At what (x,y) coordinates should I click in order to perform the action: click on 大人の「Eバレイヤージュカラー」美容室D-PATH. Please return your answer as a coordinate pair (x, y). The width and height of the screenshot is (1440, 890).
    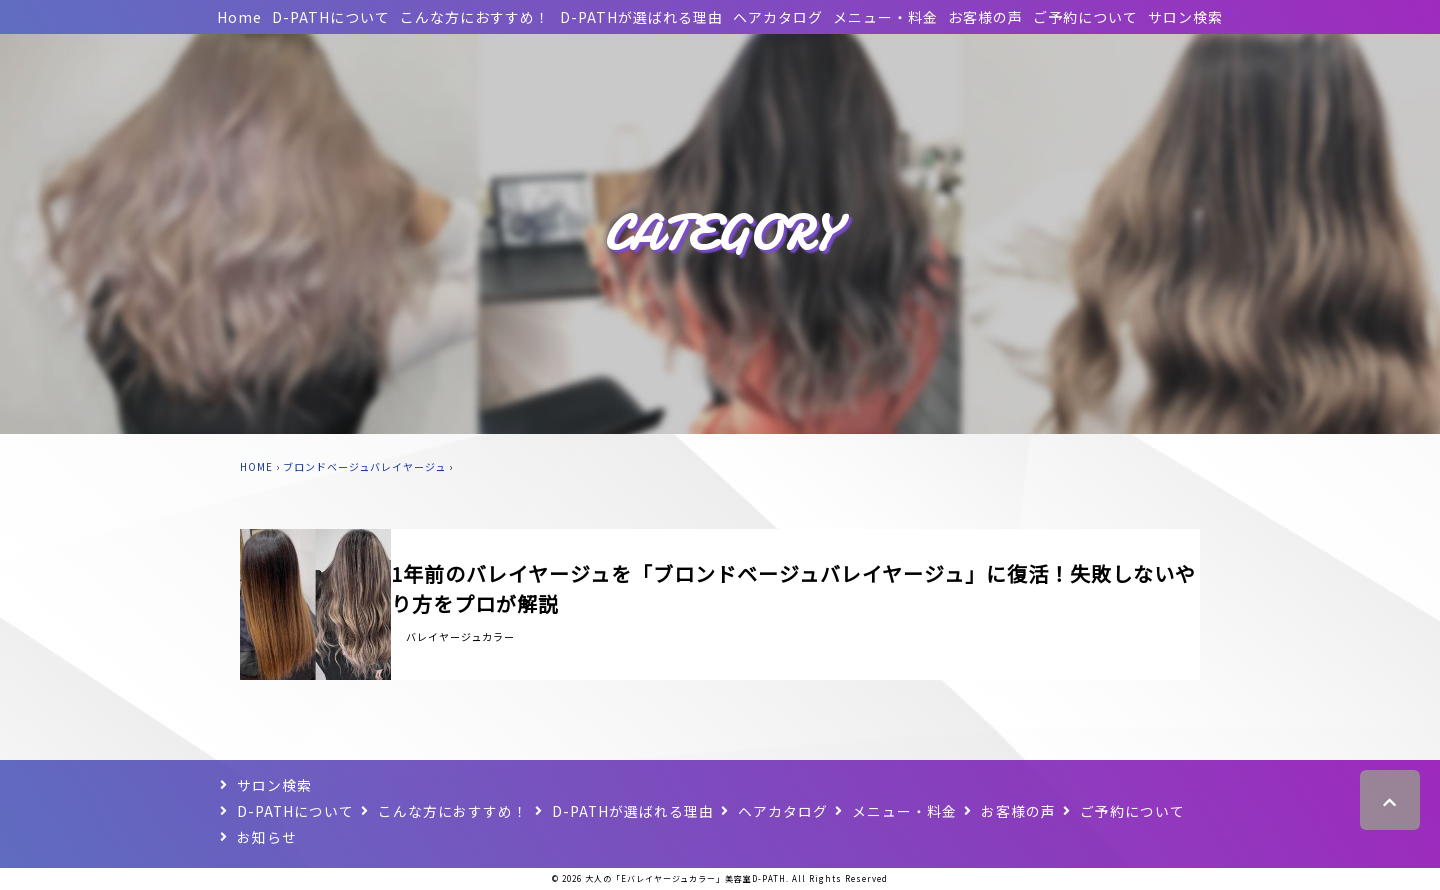
    Looking at the image, I should click on (685, 878).